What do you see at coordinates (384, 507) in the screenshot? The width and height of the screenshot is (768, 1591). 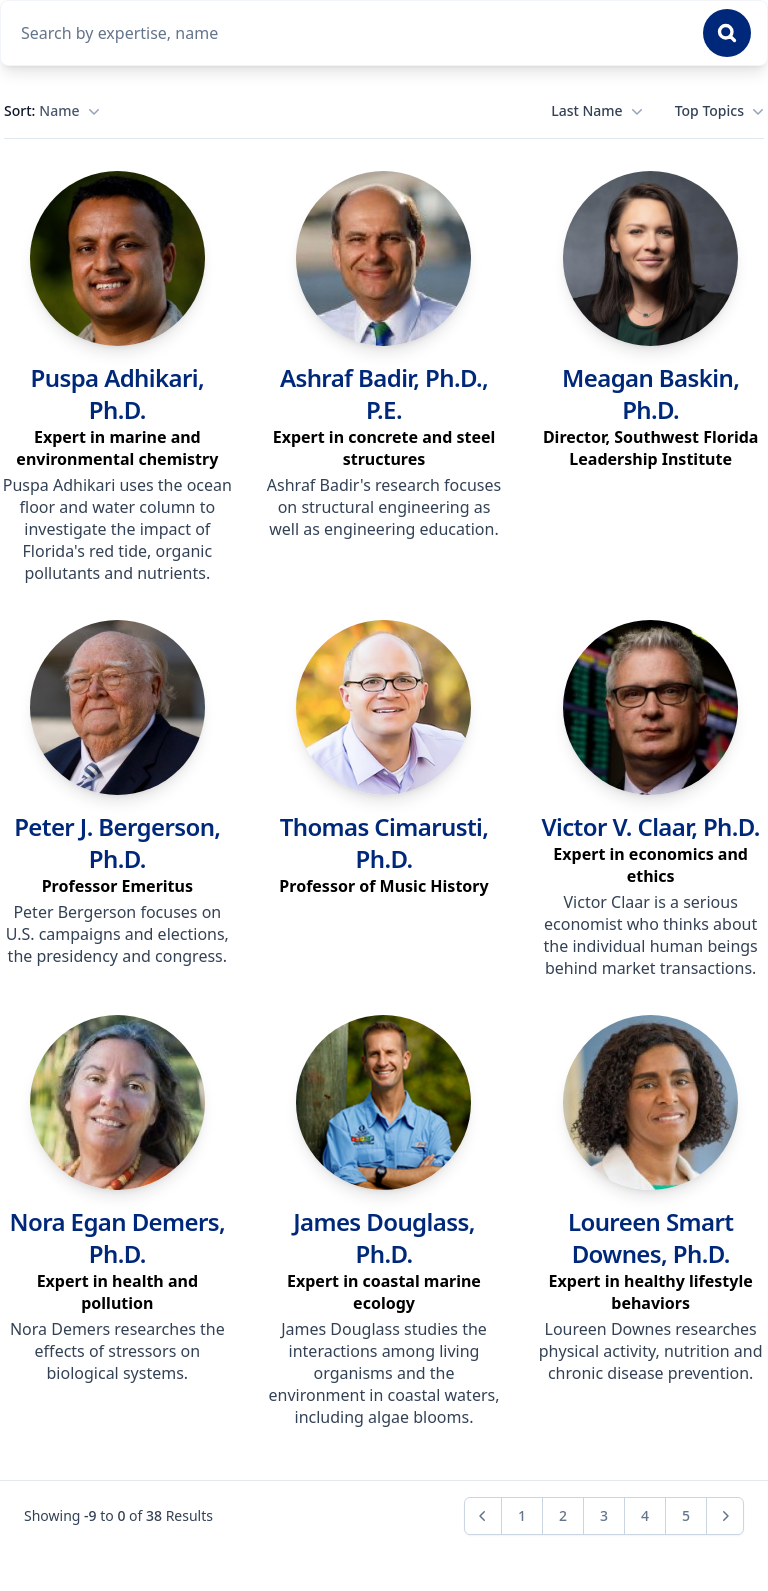 I see `Ashraf Badir's research focuses on structural engineering as well as engineering education. [region]` at bounding box center [384, 507].